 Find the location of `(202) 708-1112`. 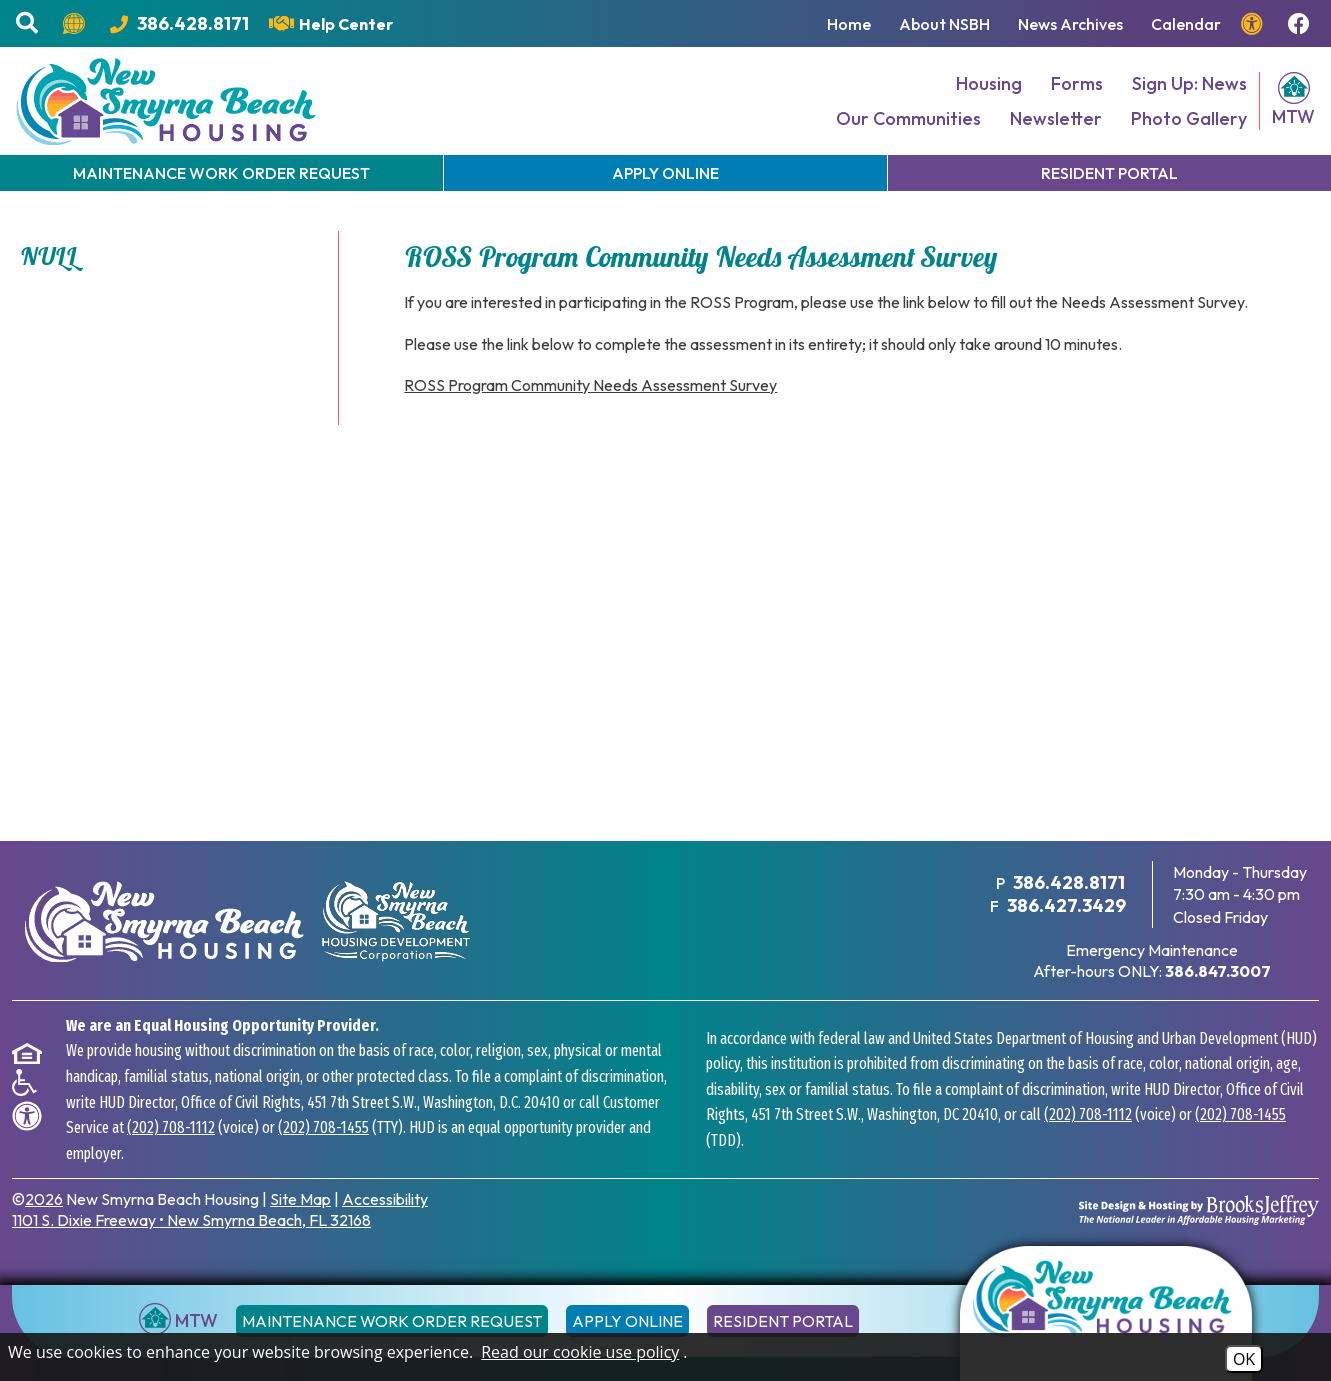

(202) 708-1112 is located at coordinates (171, 1127).